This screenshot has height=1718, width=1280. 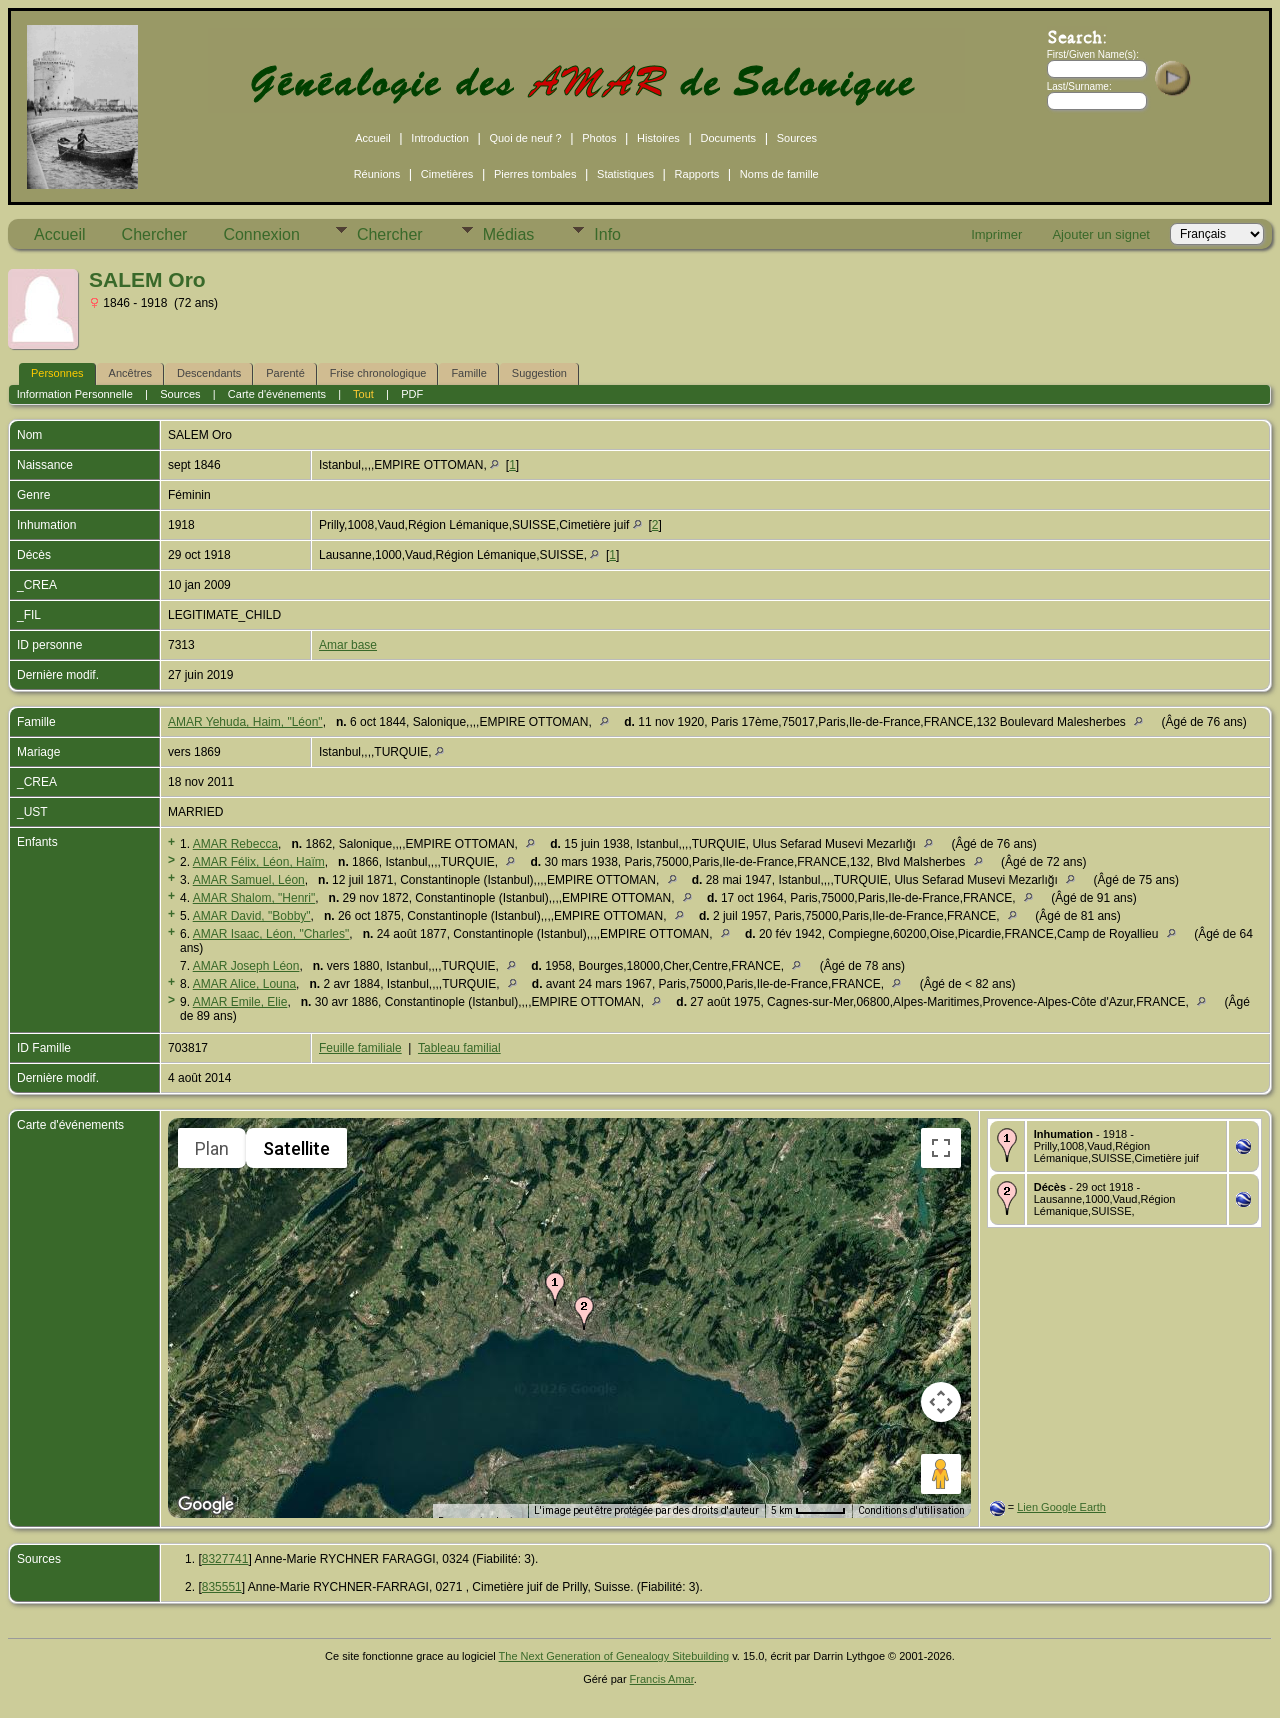 I want to click on [Échelle de la carte : 5 km pour 47 pixels], so click(x=808, y=1511).